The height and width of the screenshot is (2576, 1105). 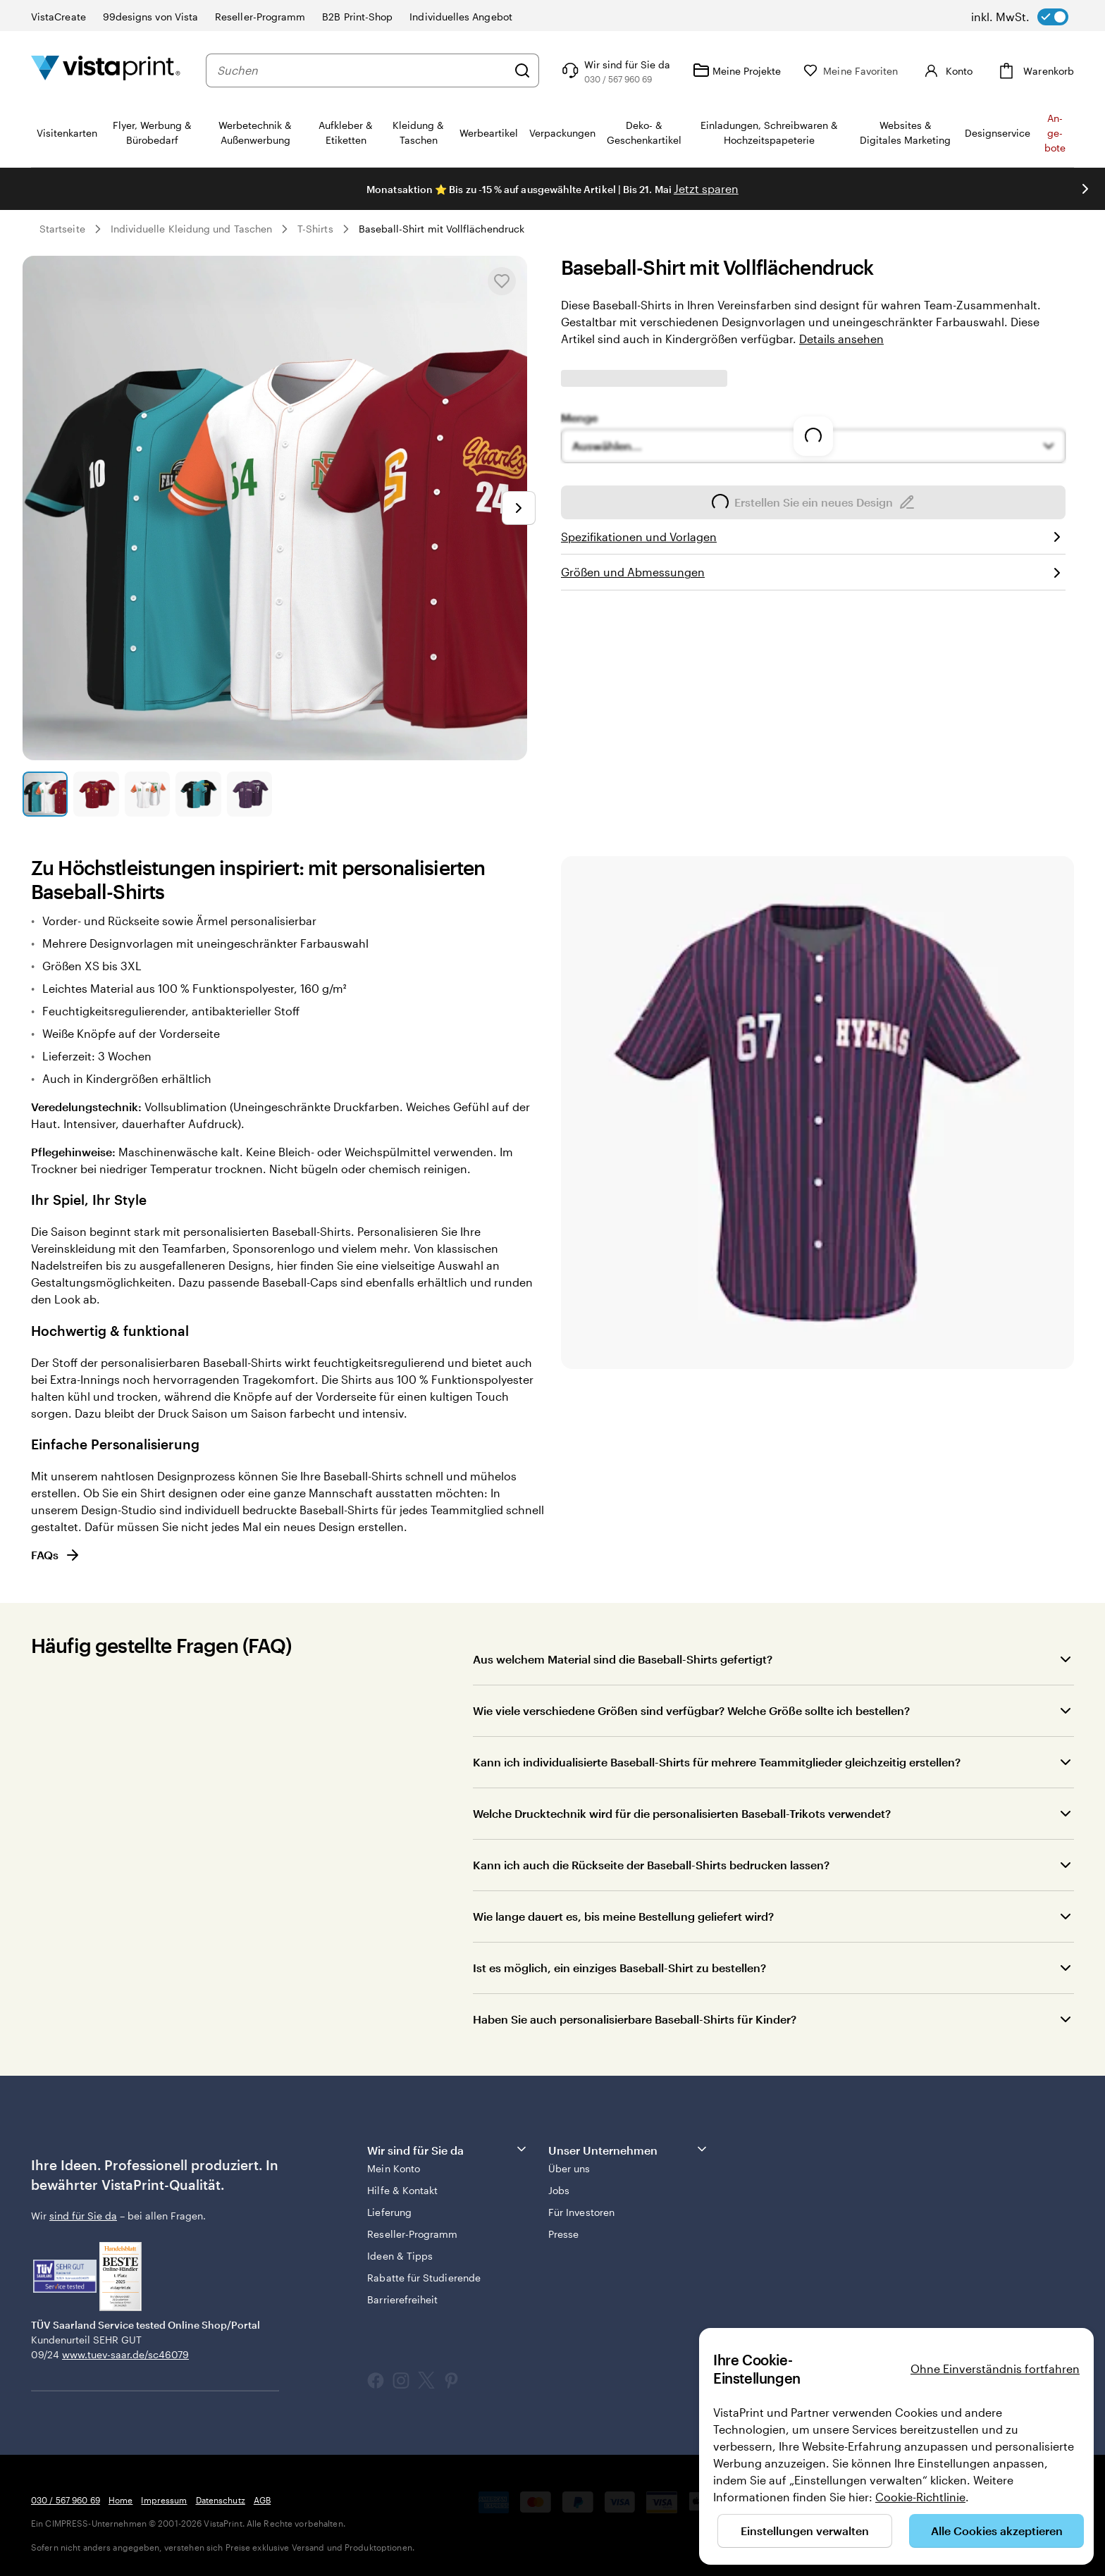 What do you see at coordinates (315, 229) in the screenshot?
I see `T-Shirts` at bounding box center [315, 229].